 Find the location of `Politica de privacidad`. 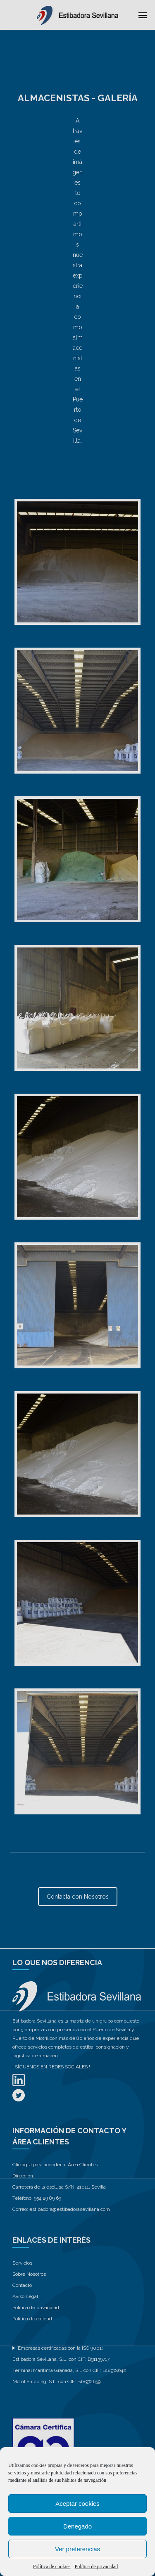

Politica de privacidad is located at coordinates (35, 2307).